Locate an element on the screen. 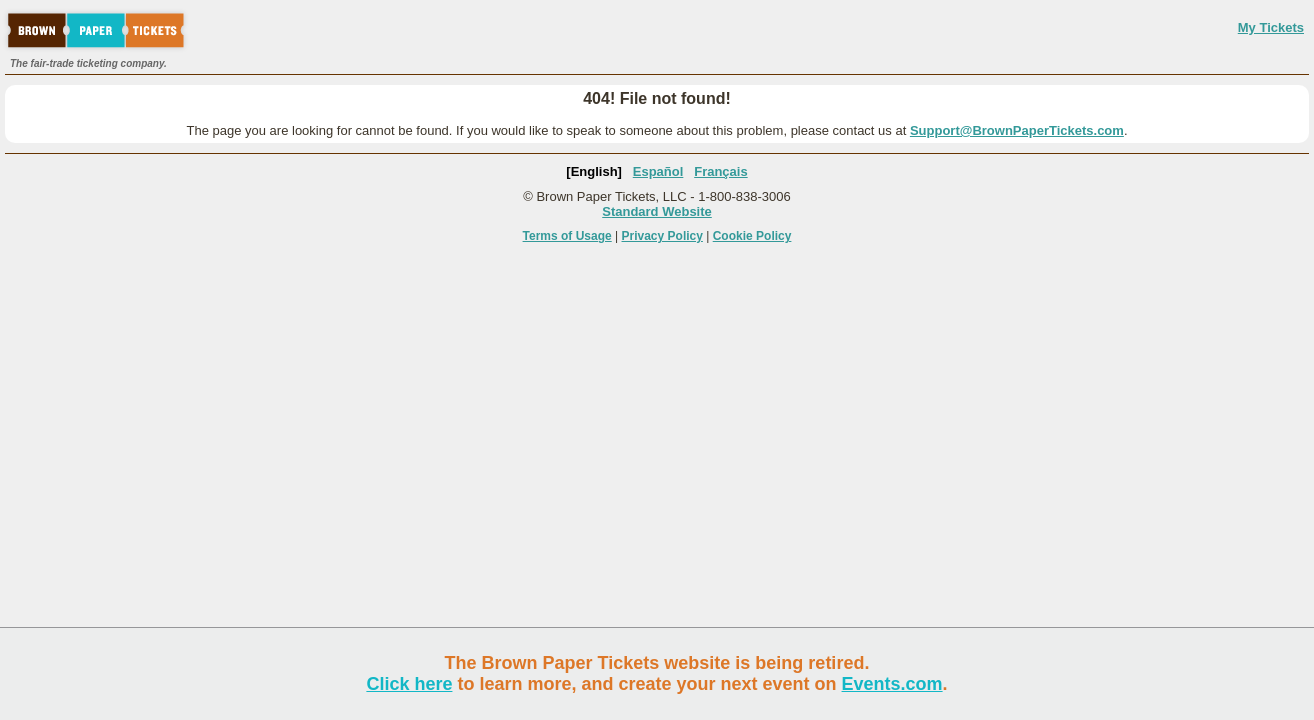  Events.com is located at coordinates (892, 684).